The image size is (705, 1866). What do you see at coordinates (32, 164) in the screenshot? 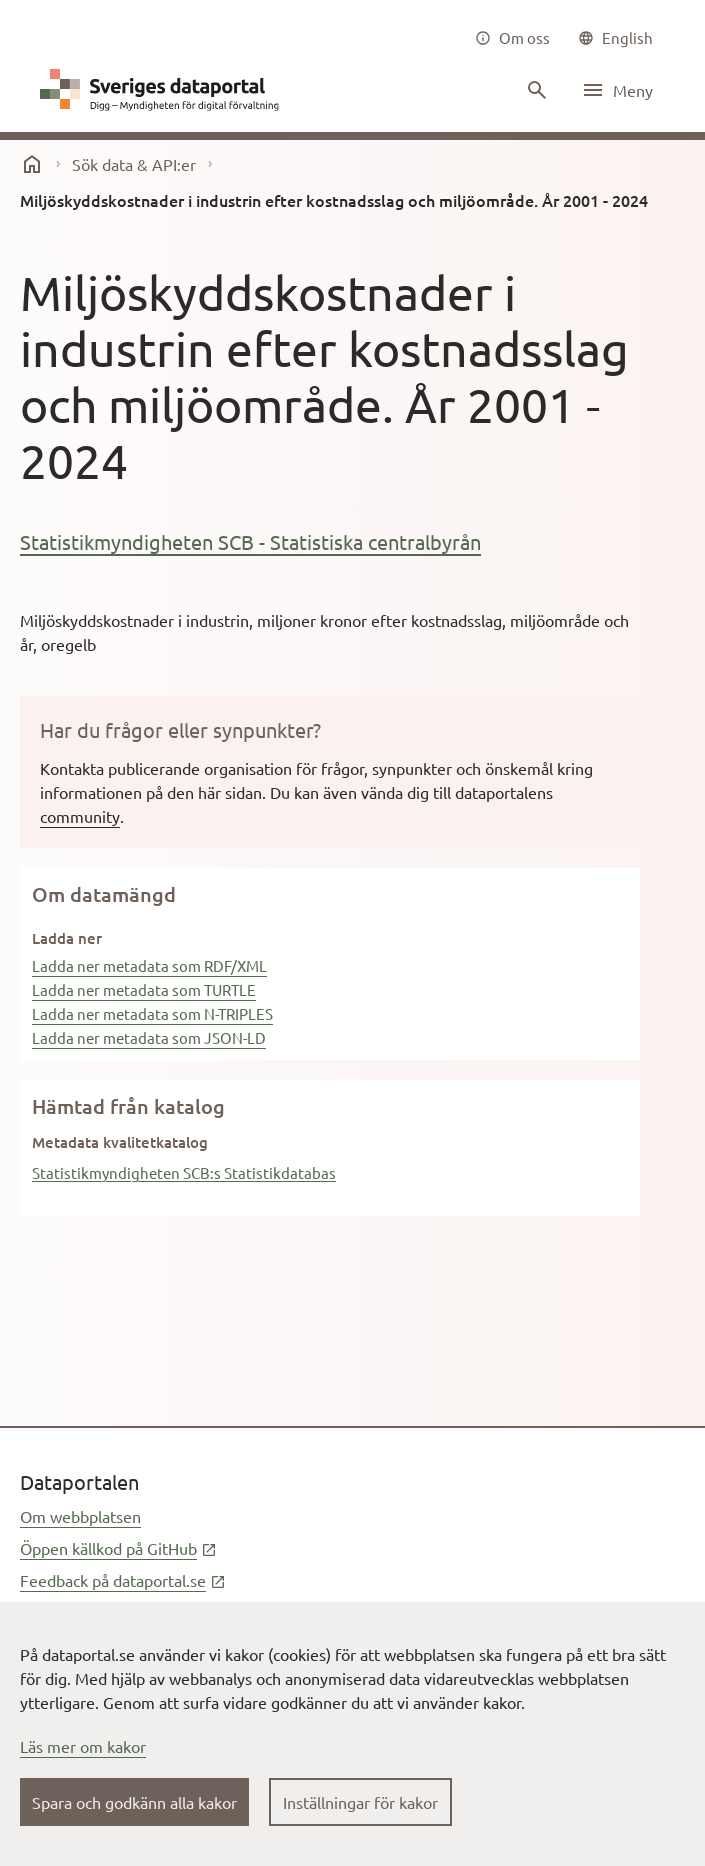
I see `[start]` at bounding box center [32, 164].